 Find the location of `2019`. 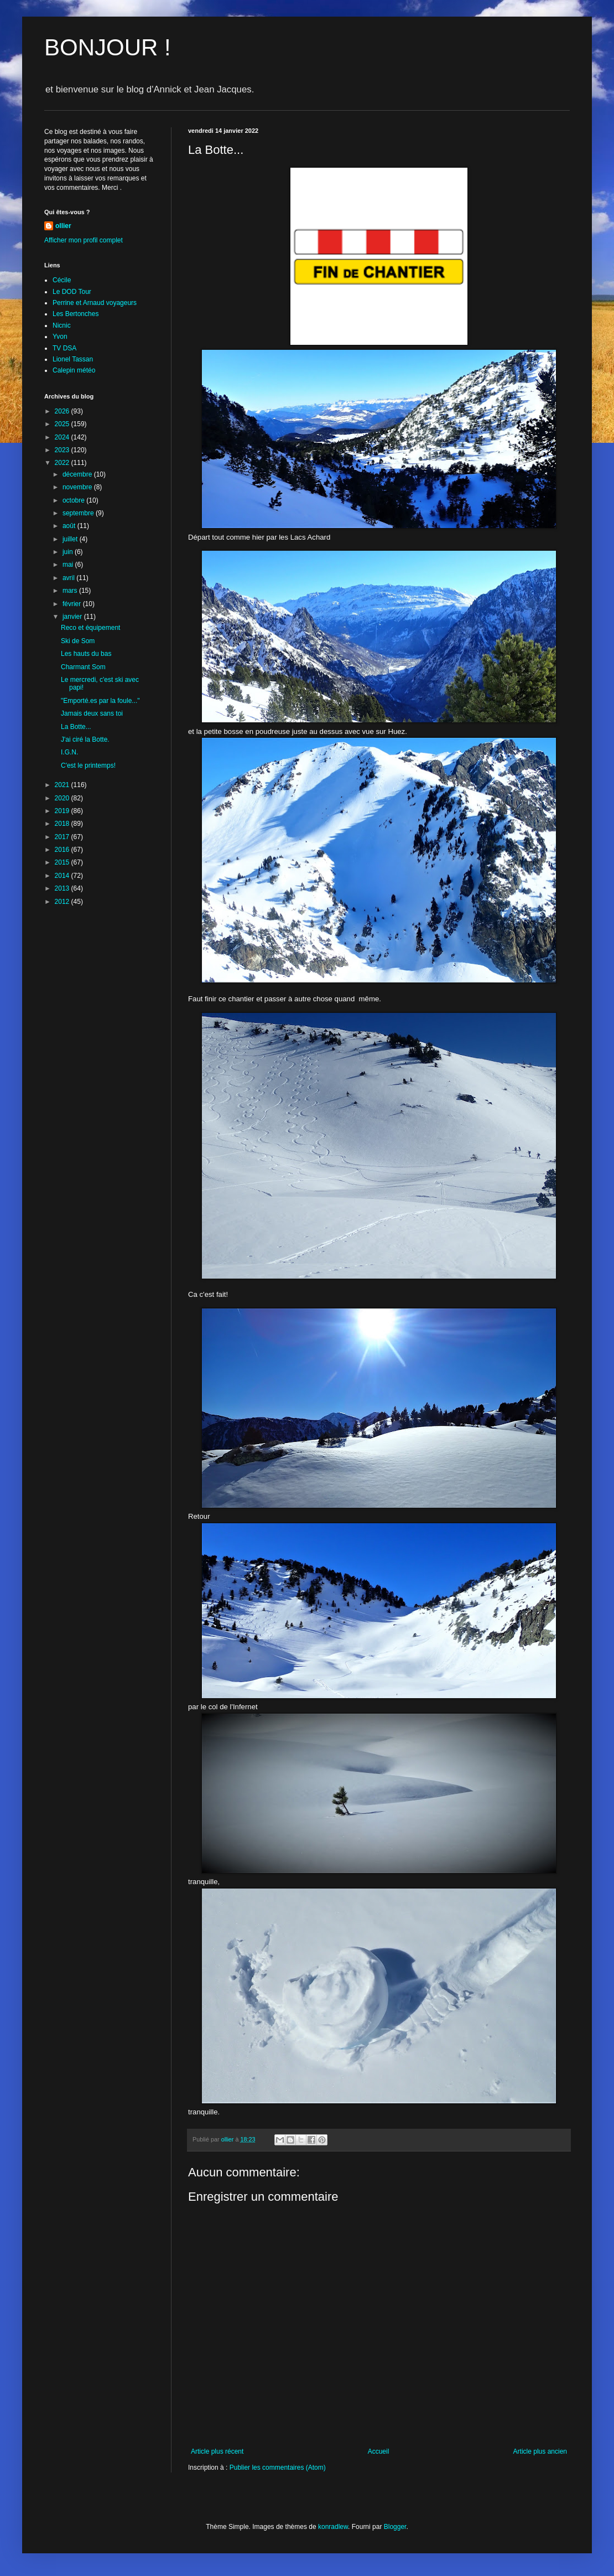

2019 is located at coordinates (63, 811).